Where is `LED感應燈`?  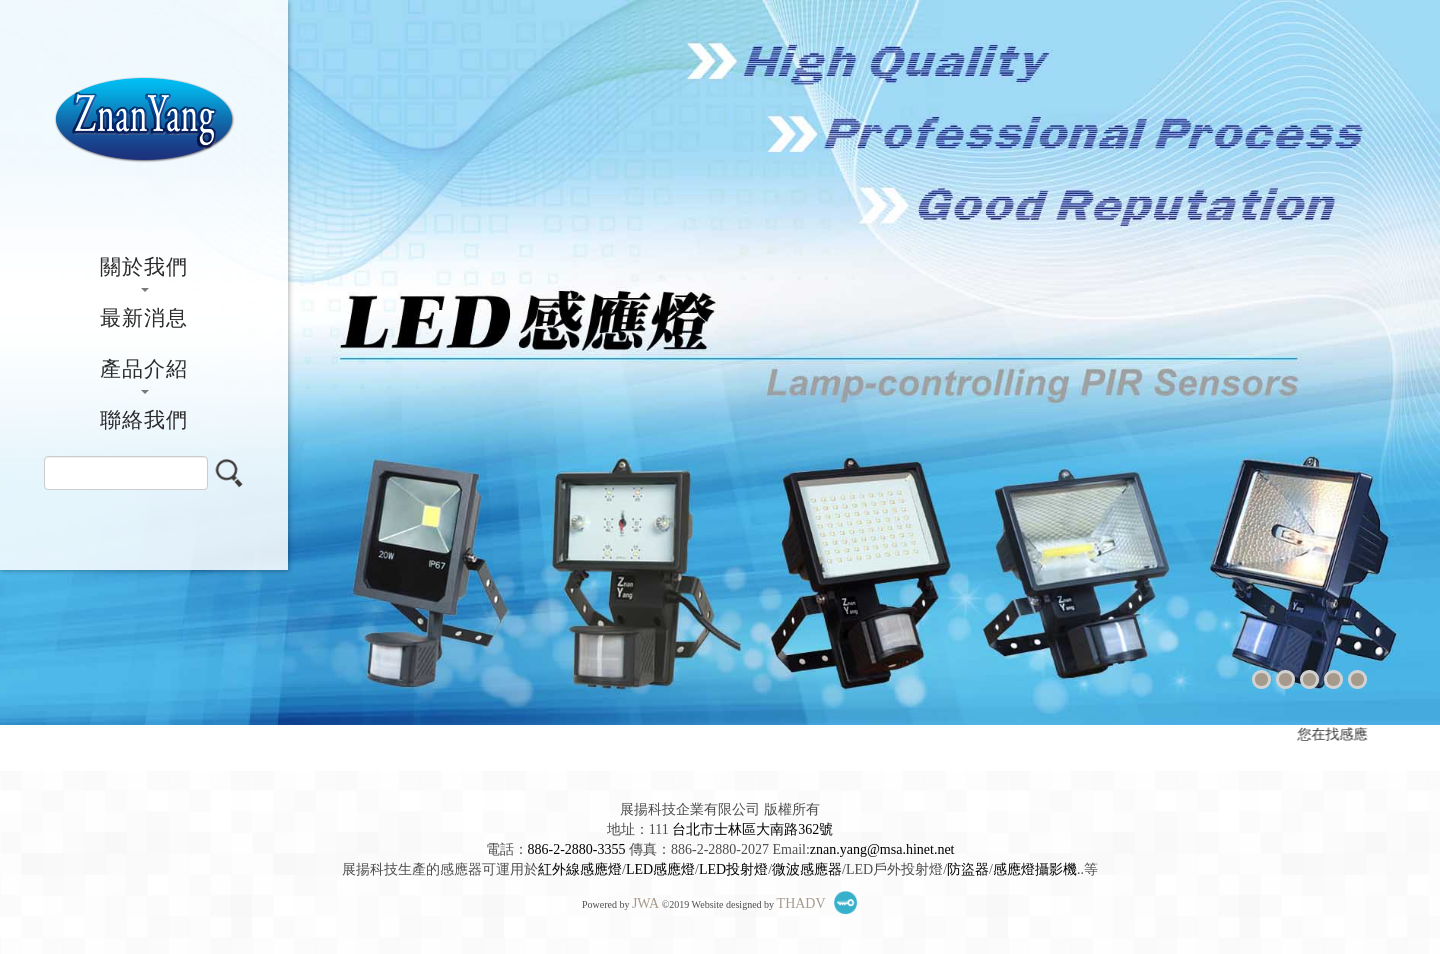 LED感應燈 is located at coordinates (660, 869).